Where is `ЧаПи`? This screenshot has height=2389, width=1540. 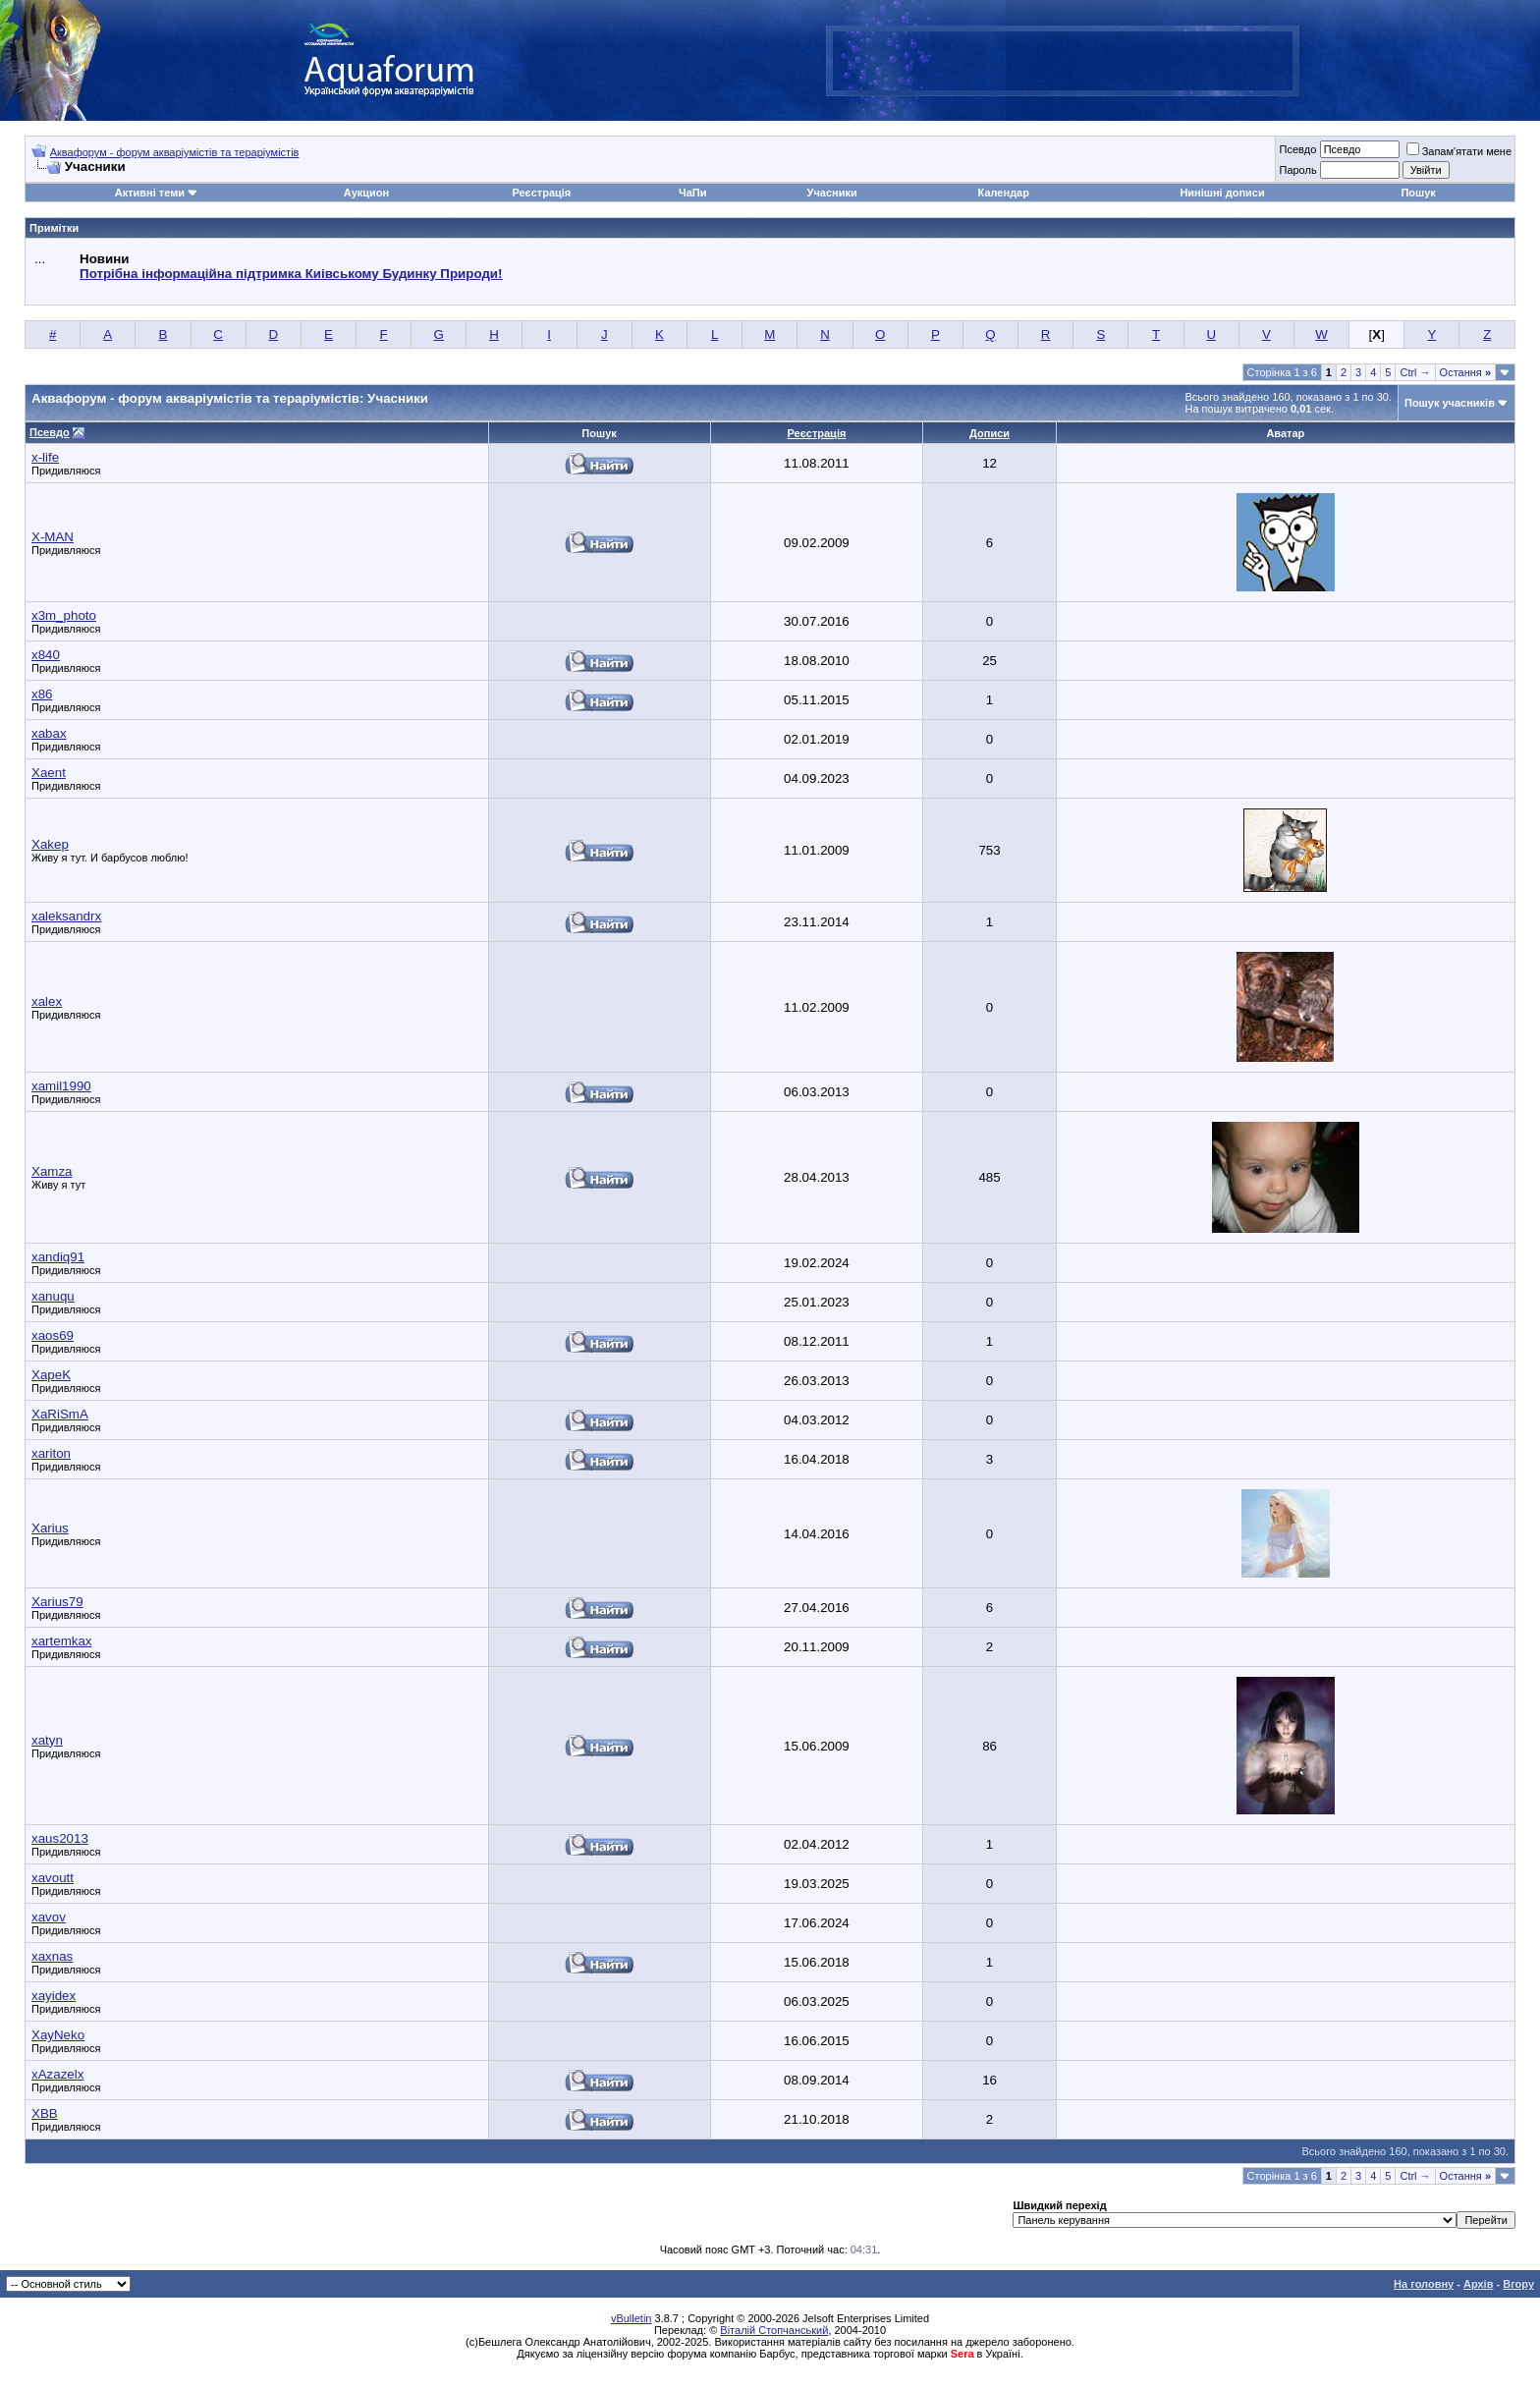
ЧаПи is located at coordinates (693, 192).